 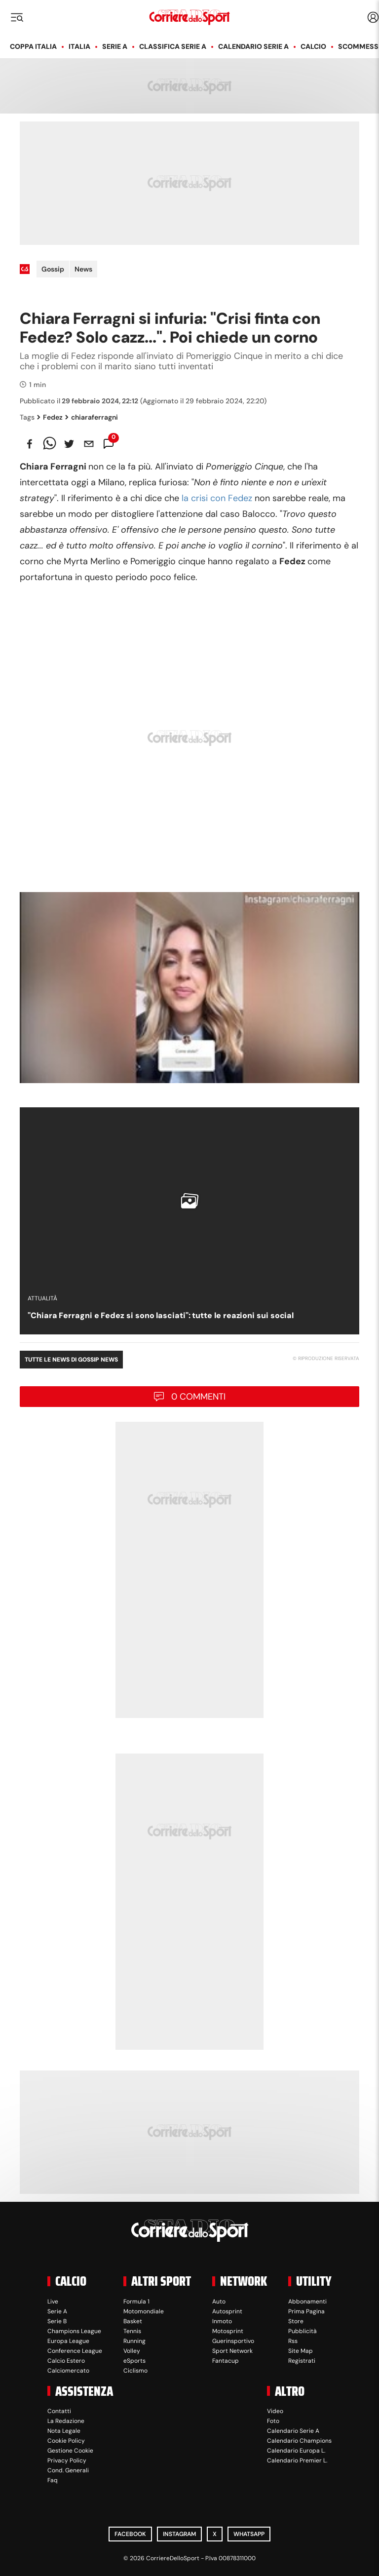 What do you see at coordinates (143, 2311) in the screenshot?
I see `Motomondiale` at bounding box center [143, 2311].